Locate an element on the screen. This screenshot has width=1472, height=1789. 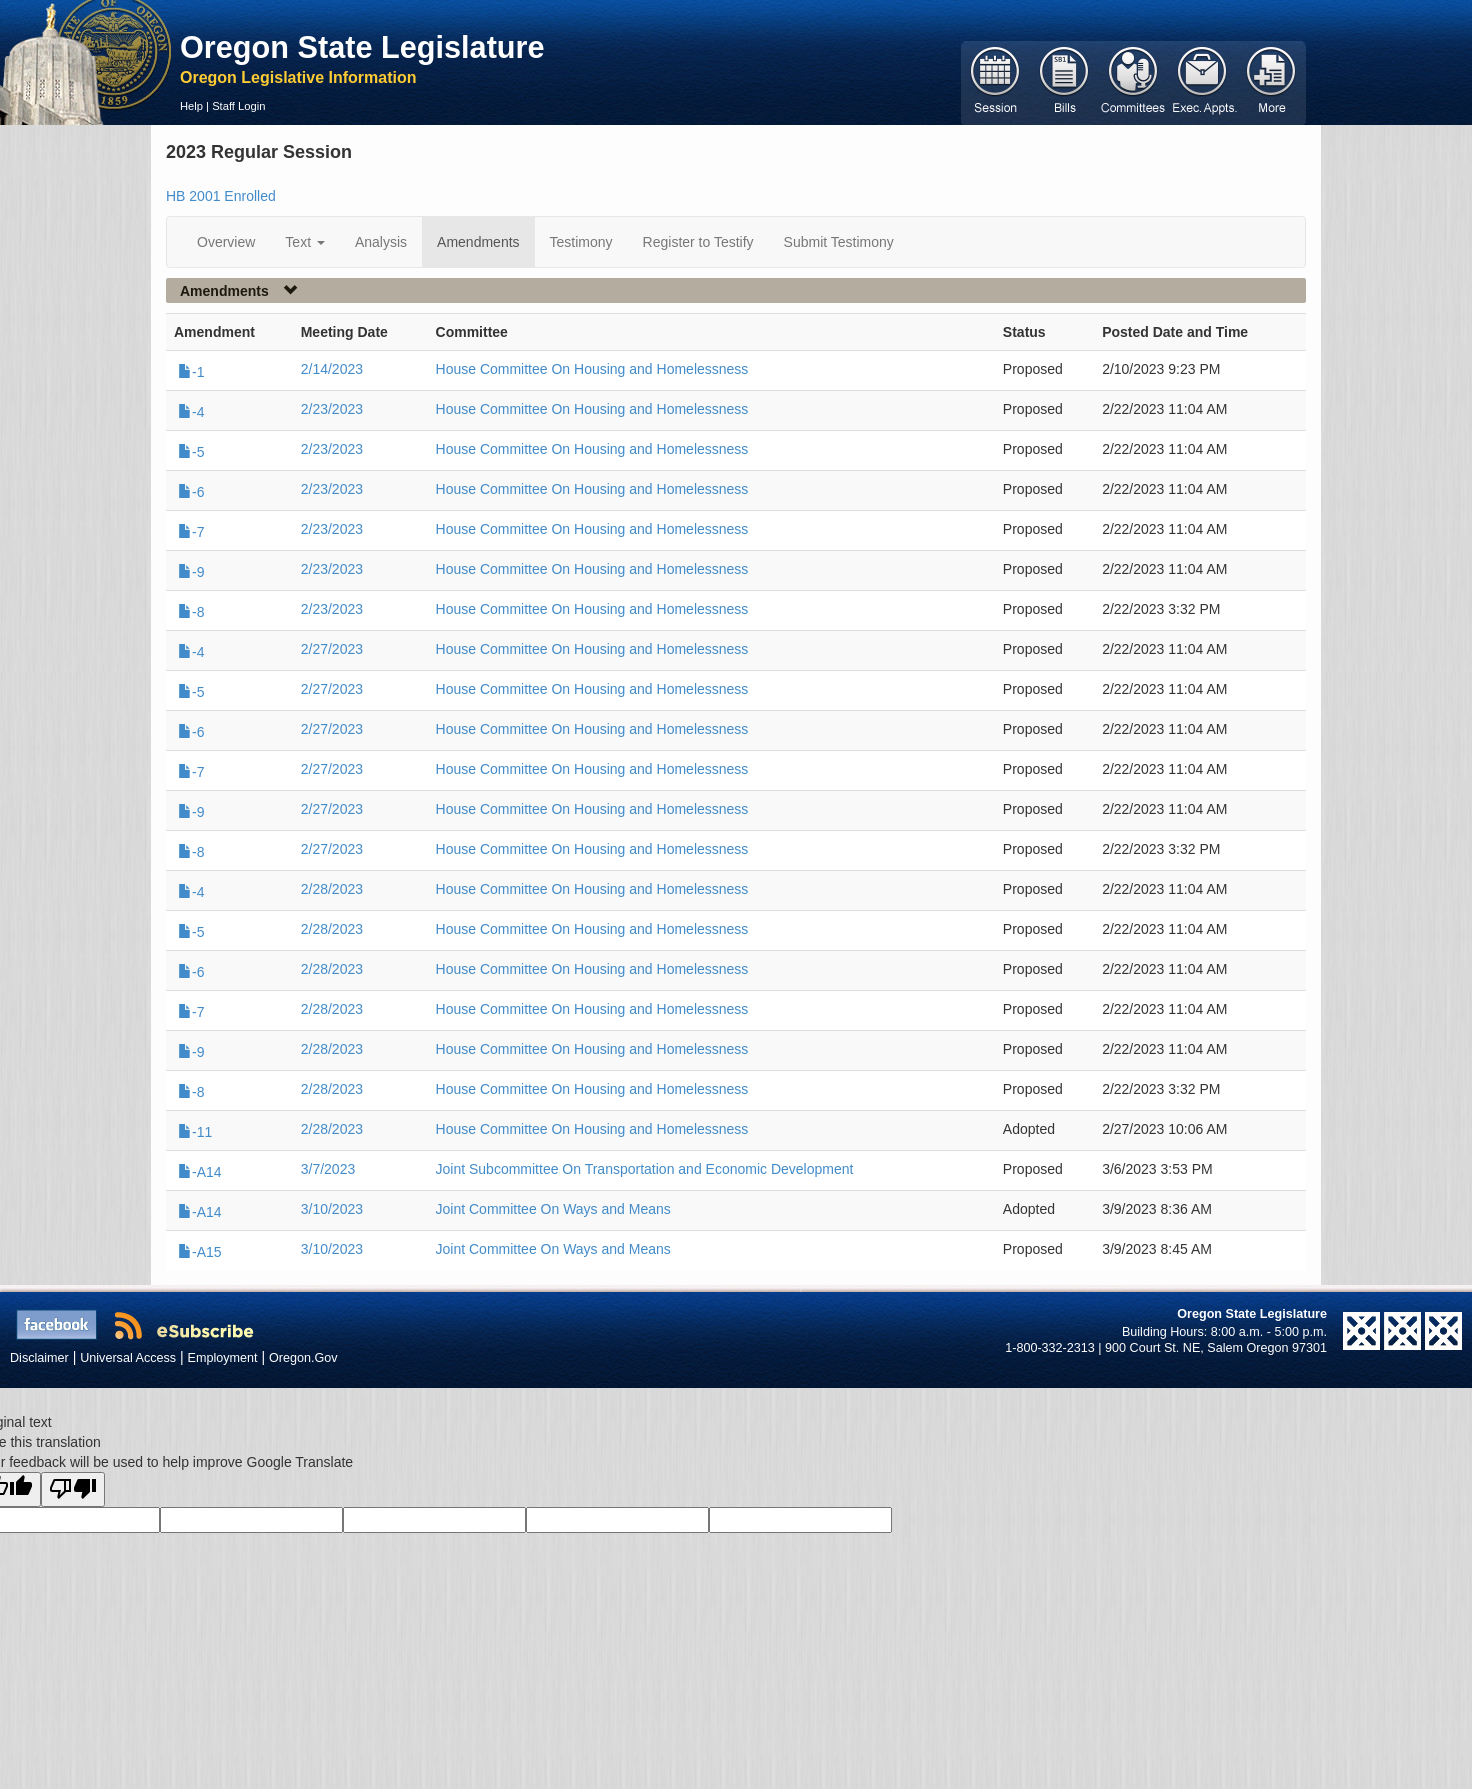
-5 is located at coordinates (191, 452).